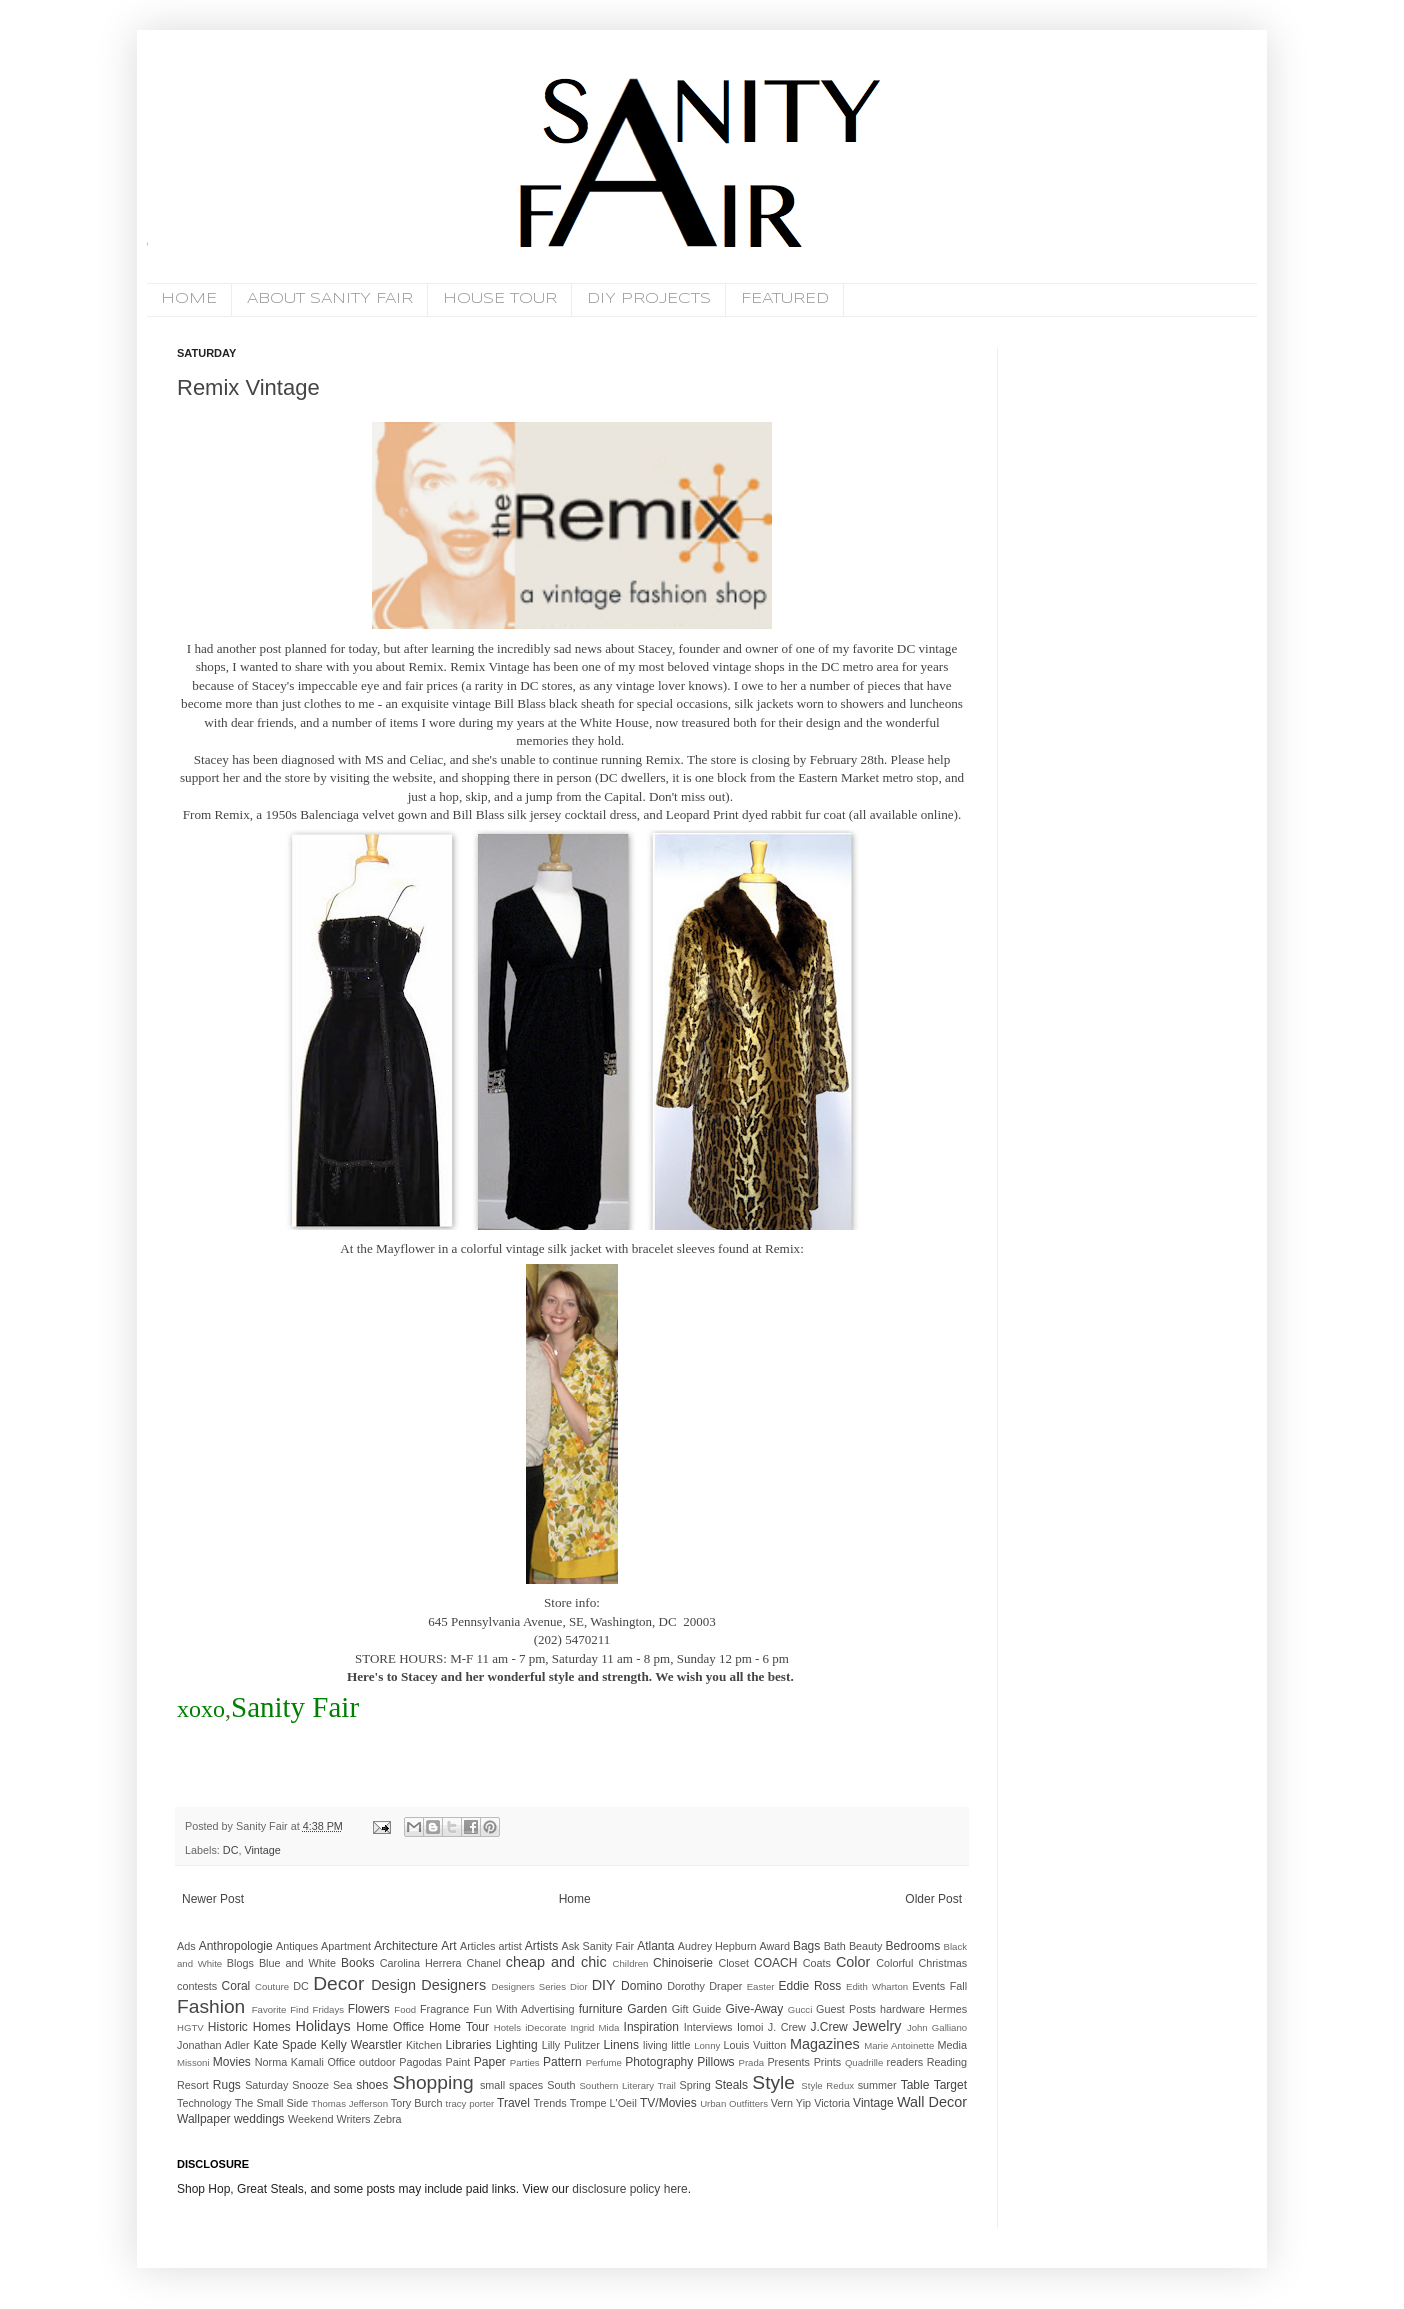 The image size is (1404, 2309). What do you see at coordinates (575, 1899) in the screenshot?
I see `Home` at bounding box center [575, 1899].